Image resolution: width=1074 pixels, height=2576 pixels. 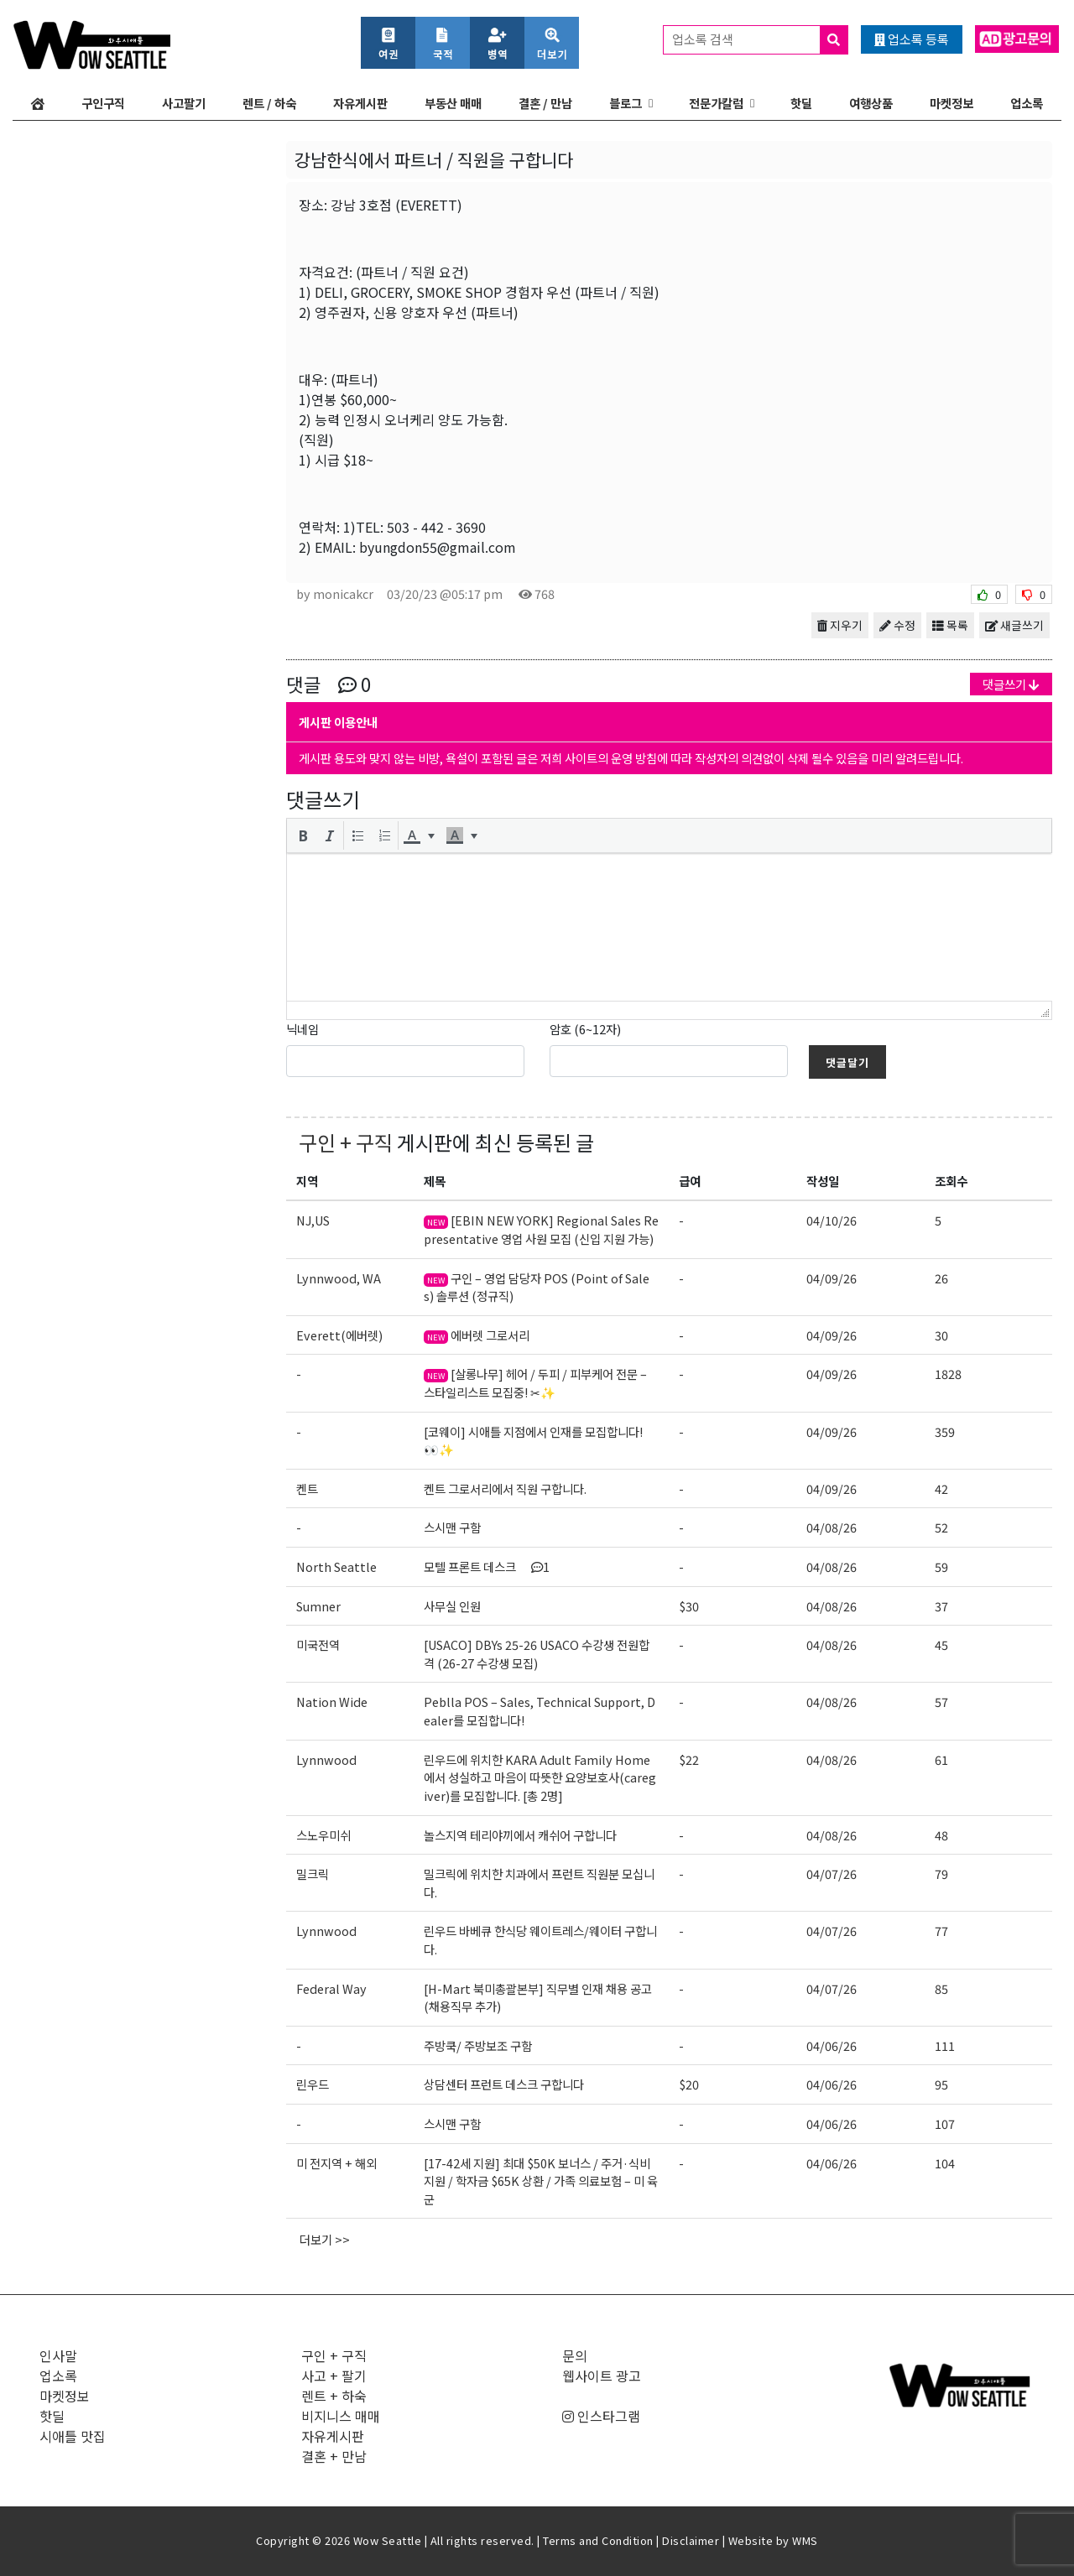 I want to click on Disclaimer, so click(x=690, y=2540).